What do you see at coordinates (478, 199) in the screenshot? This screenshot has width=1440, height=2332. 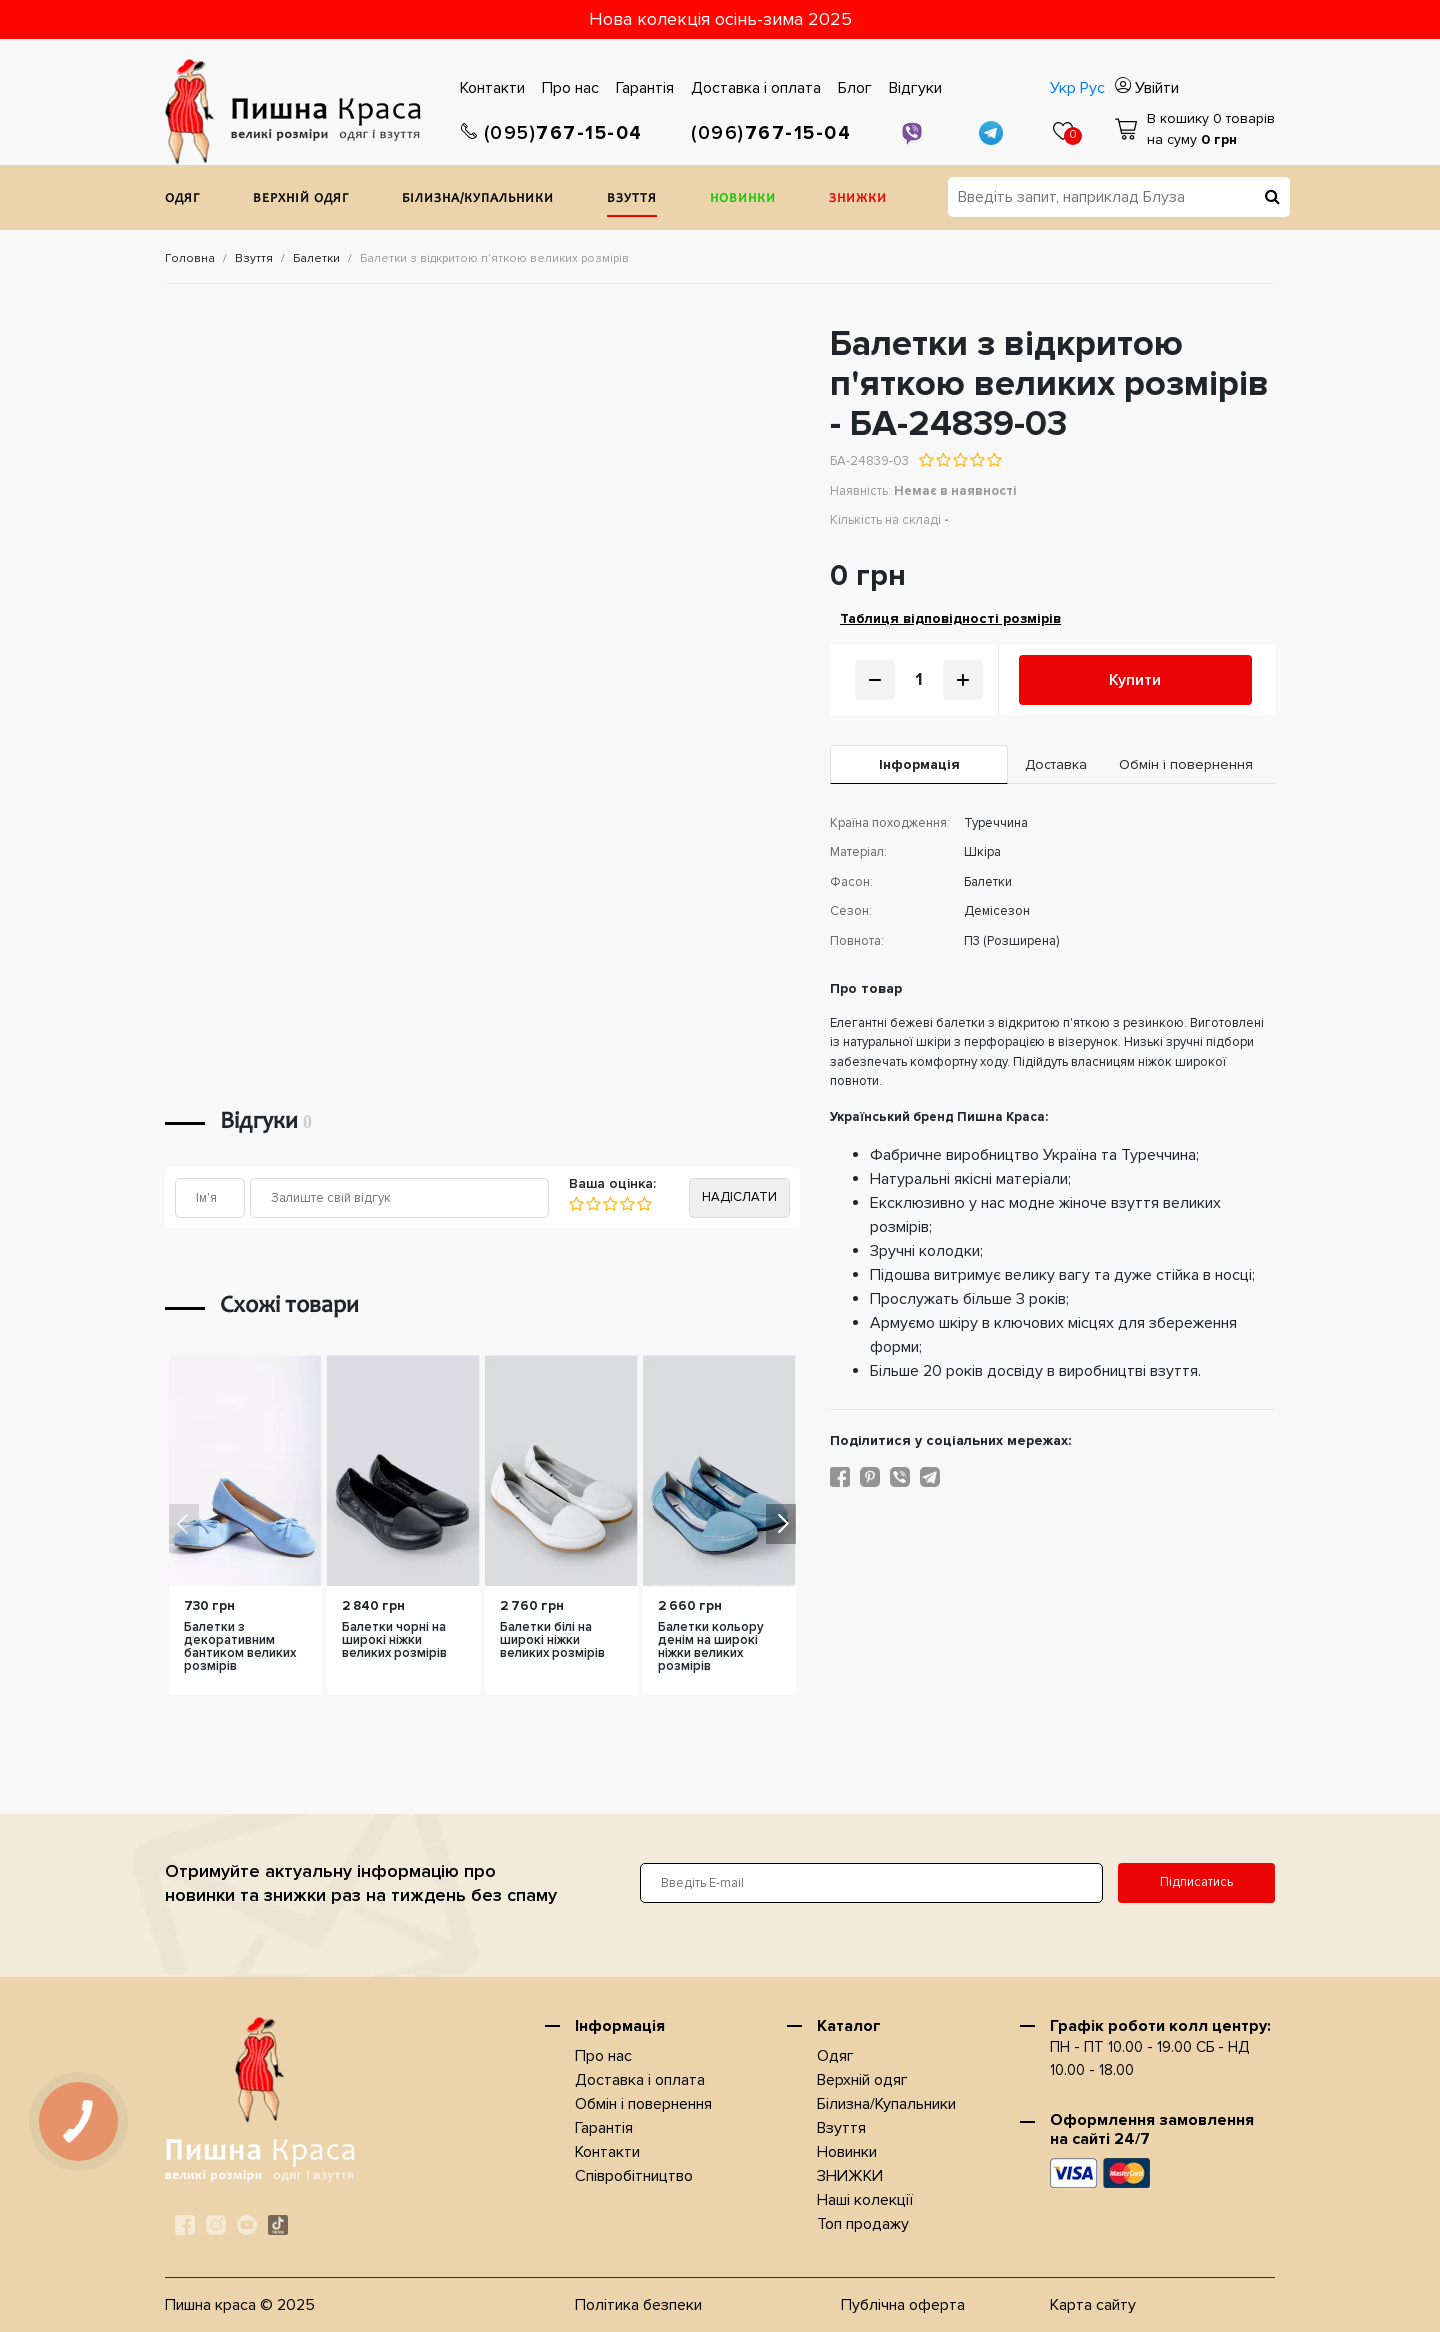 I see `Білизна/Купальники` at bounding box center [478, 199].